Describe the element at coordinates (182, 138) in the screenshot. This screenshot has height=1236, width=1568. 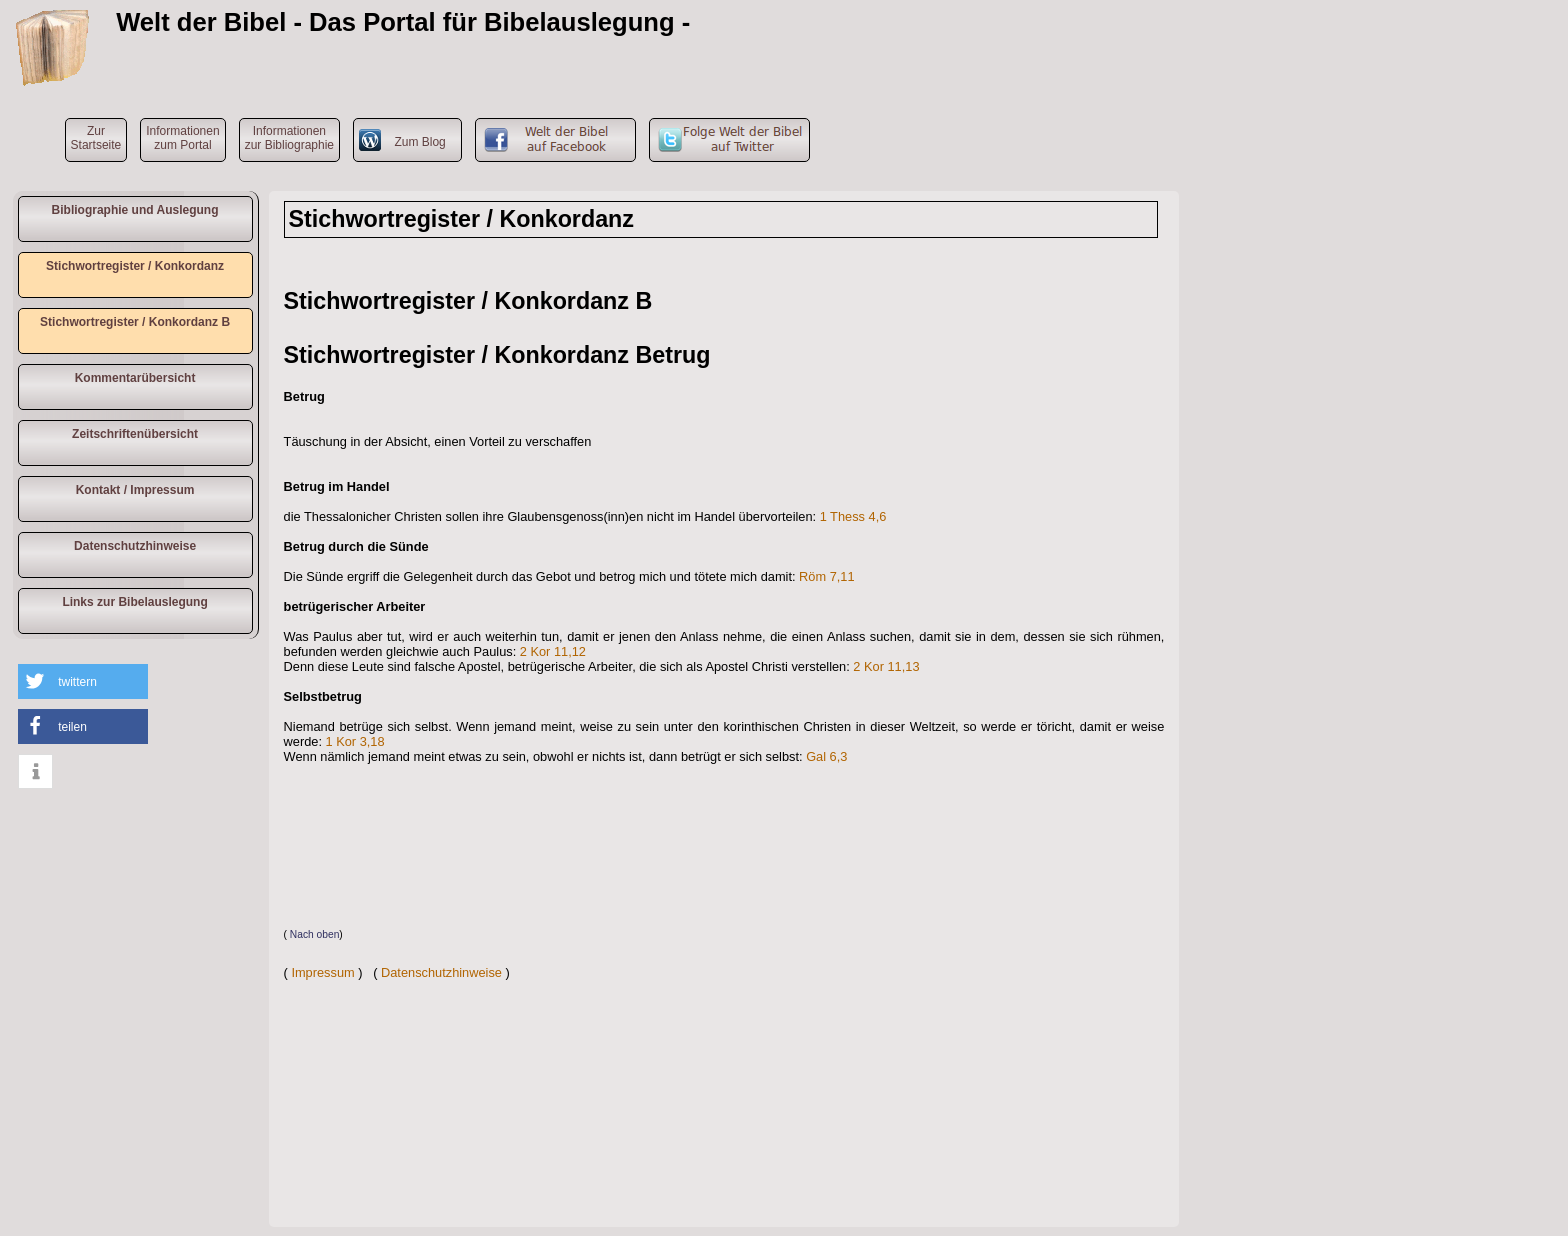
I see `Informationen zum Portal` at that location.